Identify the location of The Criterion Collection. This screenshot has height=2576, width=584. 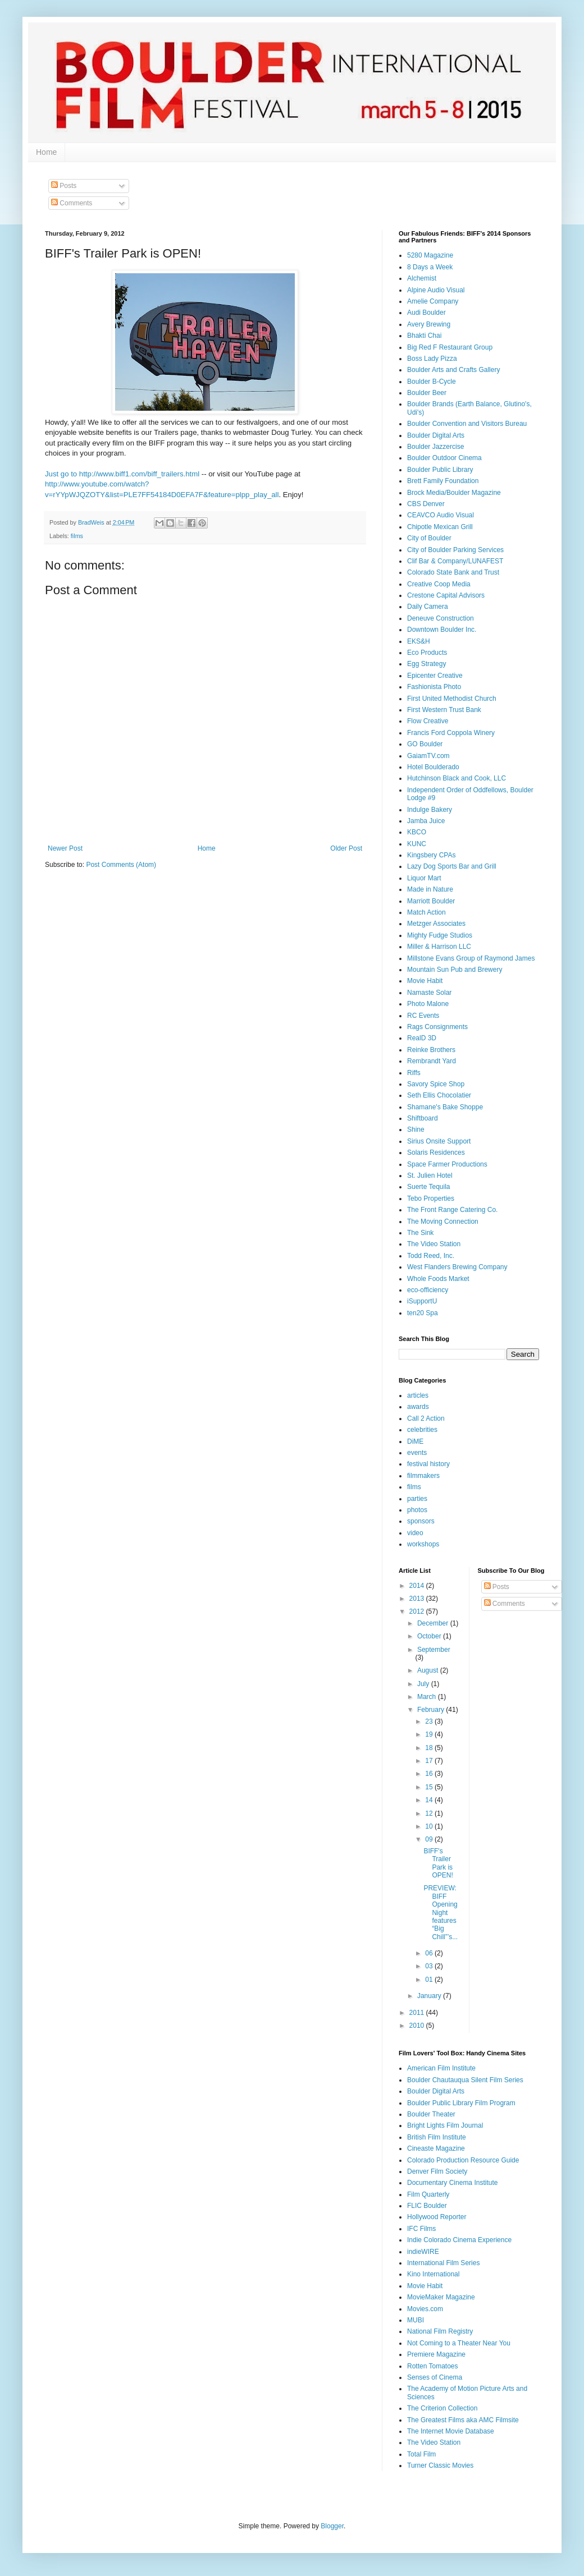
(442, 2408).